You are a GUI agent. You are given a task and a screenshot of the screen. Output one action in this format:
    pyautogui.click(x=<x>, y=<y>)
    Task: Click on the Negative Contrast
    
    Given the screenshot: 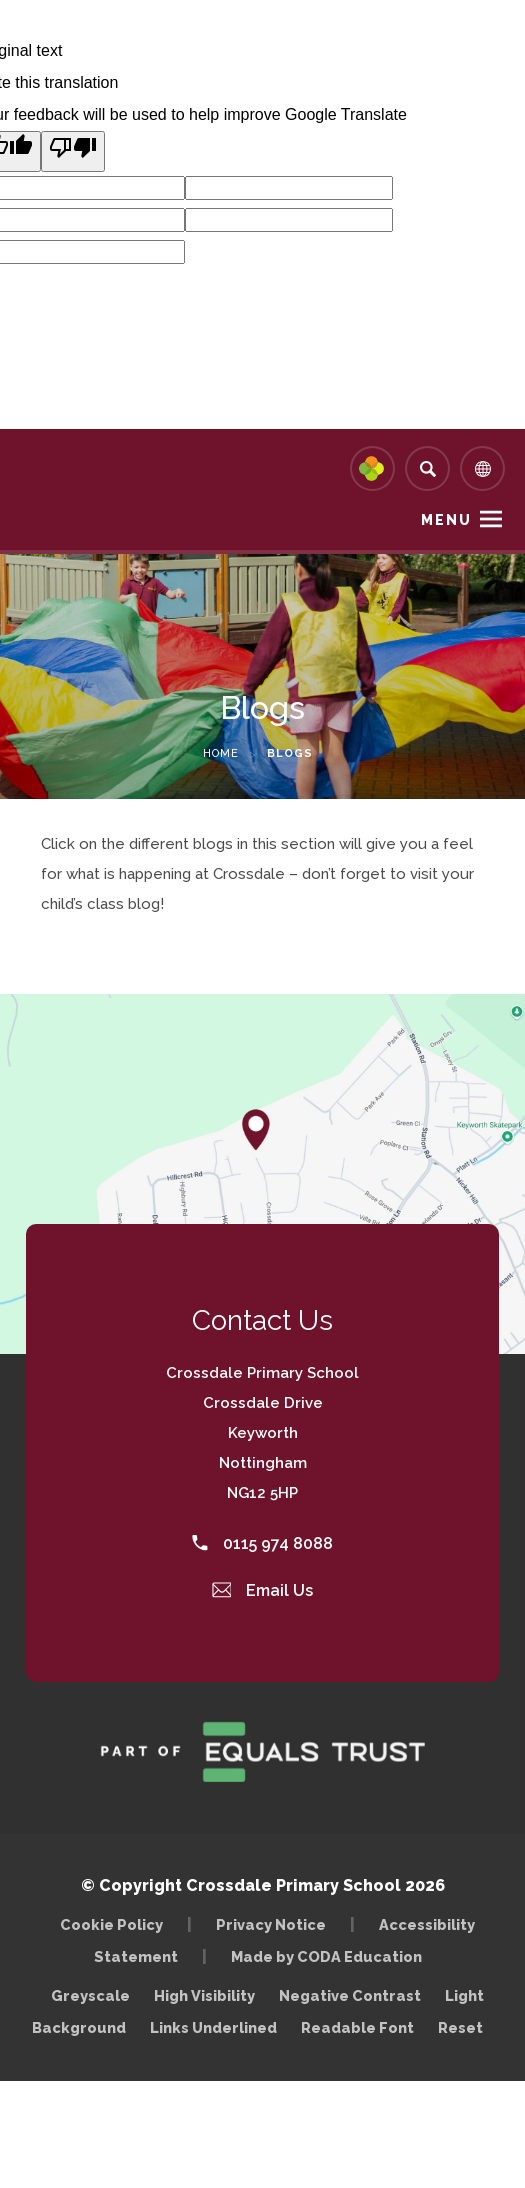 What is the action you would take?
    pyautogui.click(x=350, y=1995)
    